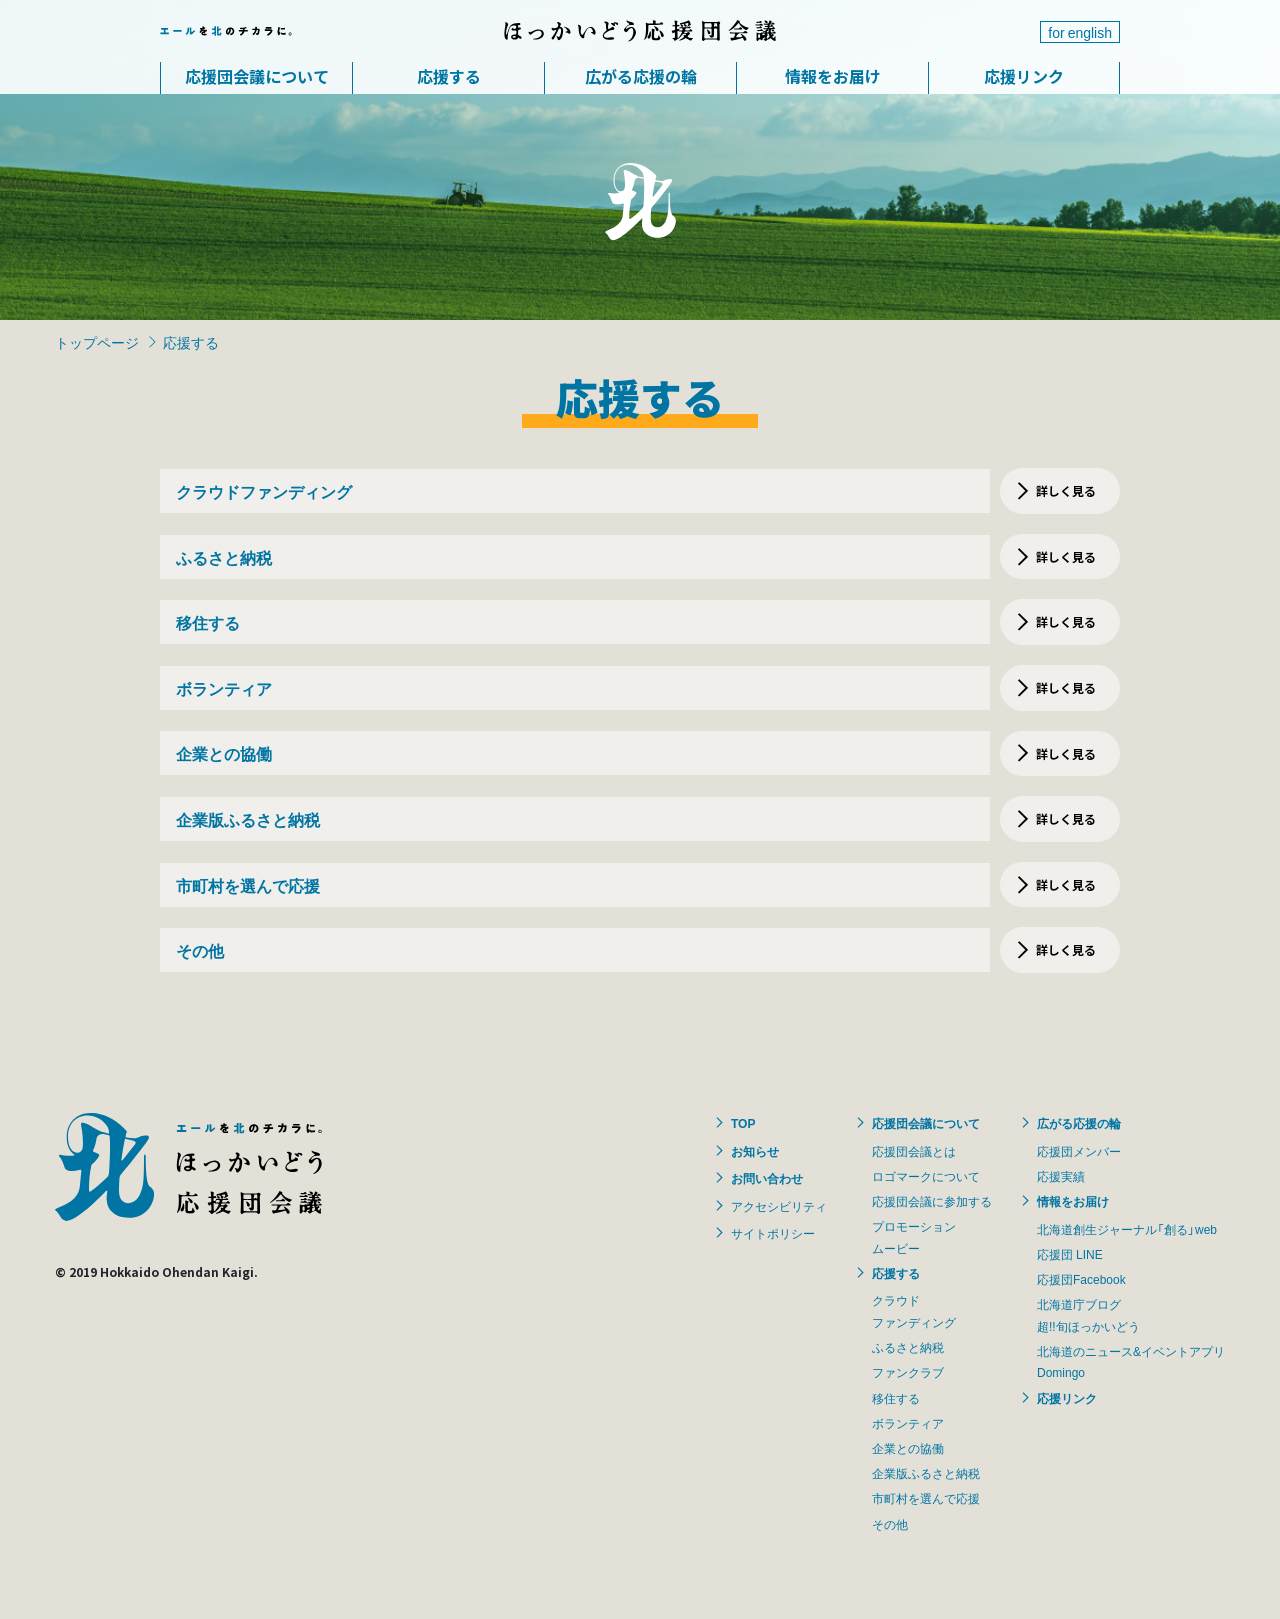 The image size is (1280, 1619). What do you see at coordinates (773, 1233) in the screenshot?
I see `サイトポリシー` at bounding box center [773, 1233].